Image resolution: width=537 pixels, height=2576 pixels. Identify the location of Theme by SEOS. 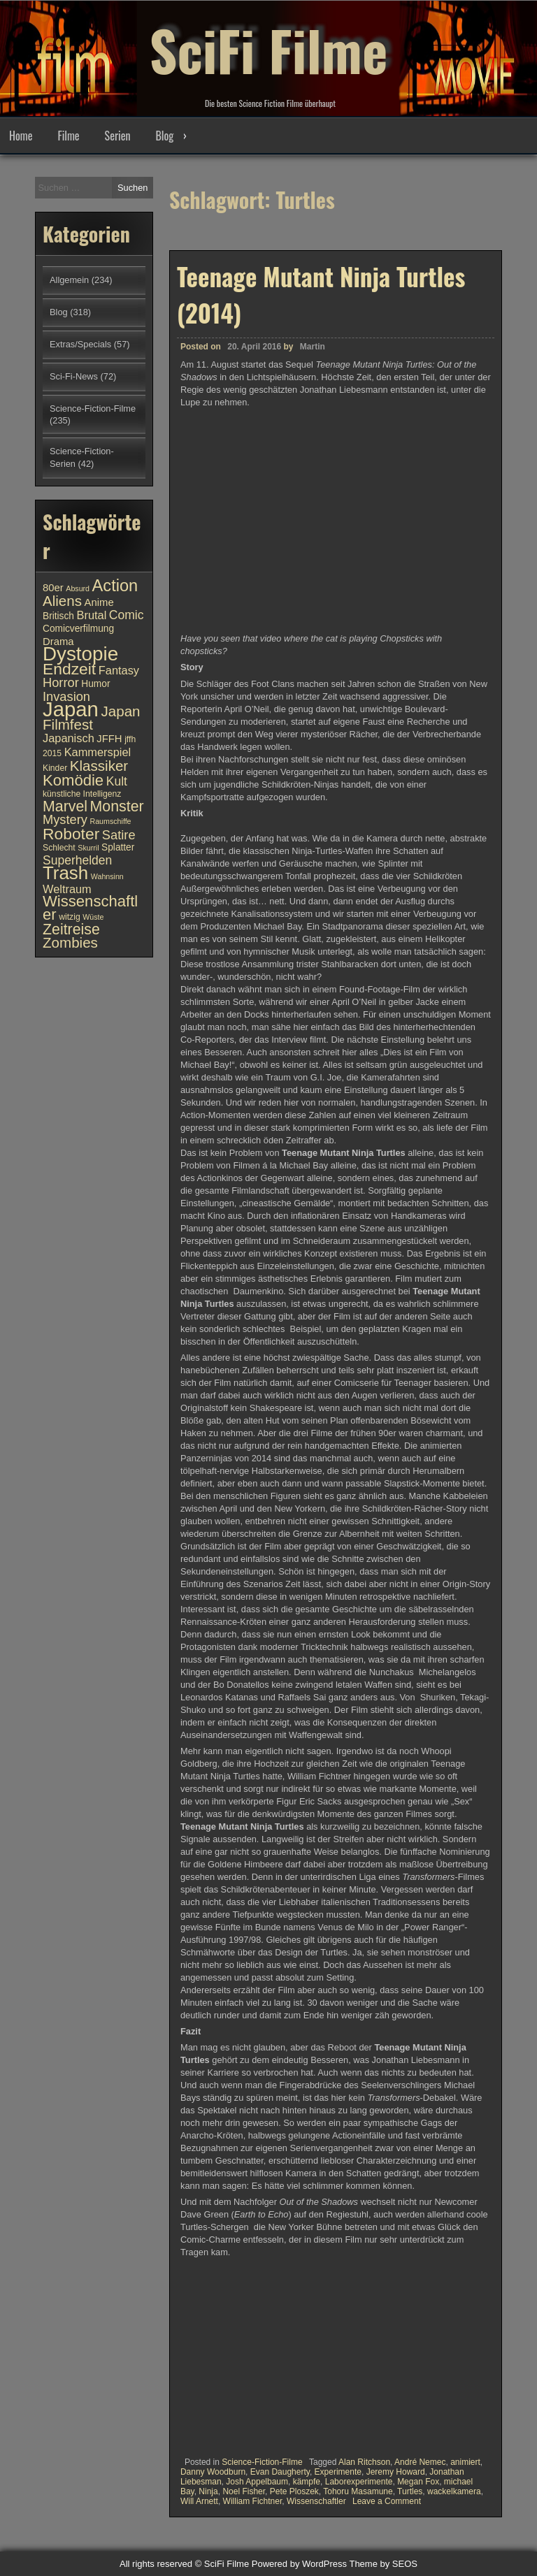
(383, 2564).